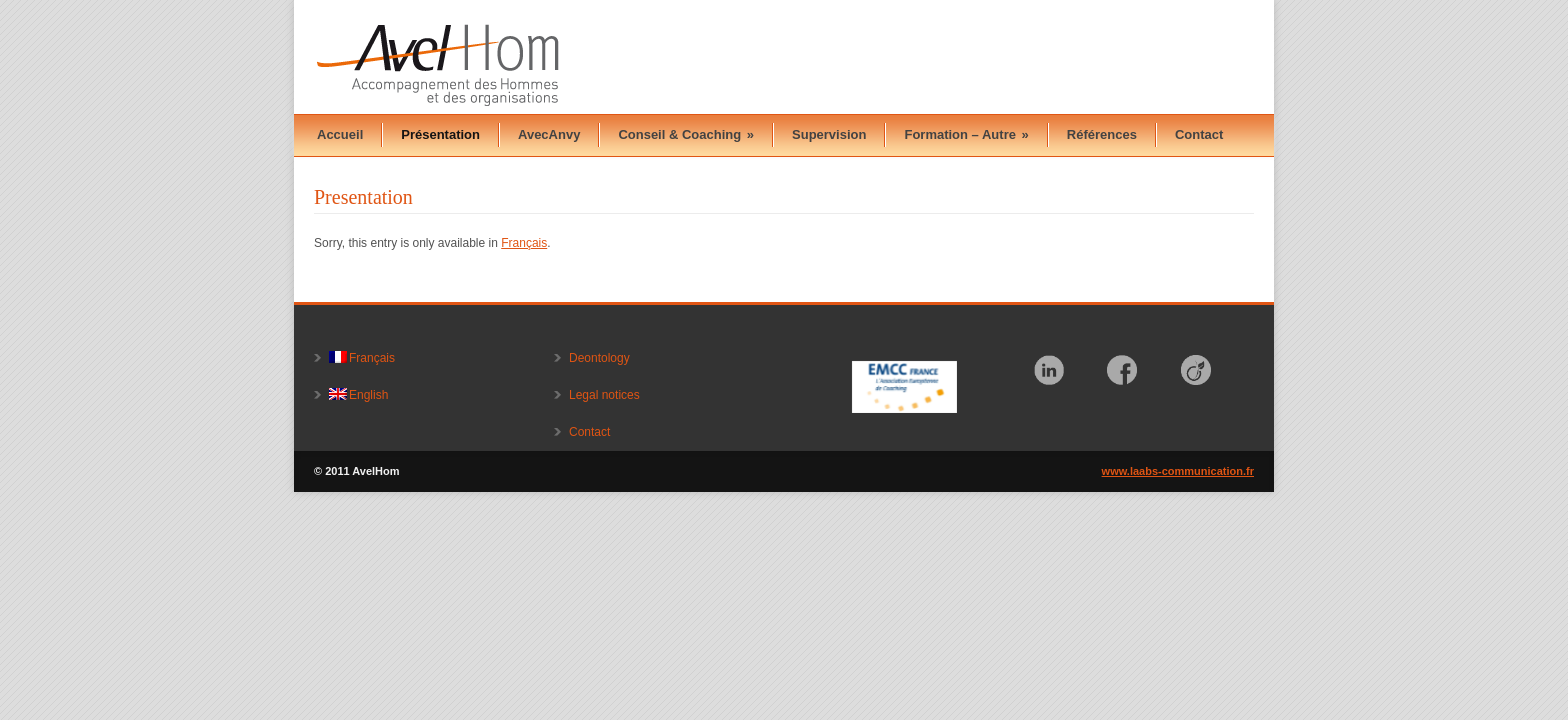 Image resolution: width=1568 pixels, height=720 pixels. Describe the element at coordinates (829, 134) in the screenshot. I see `Supervision` at that location.